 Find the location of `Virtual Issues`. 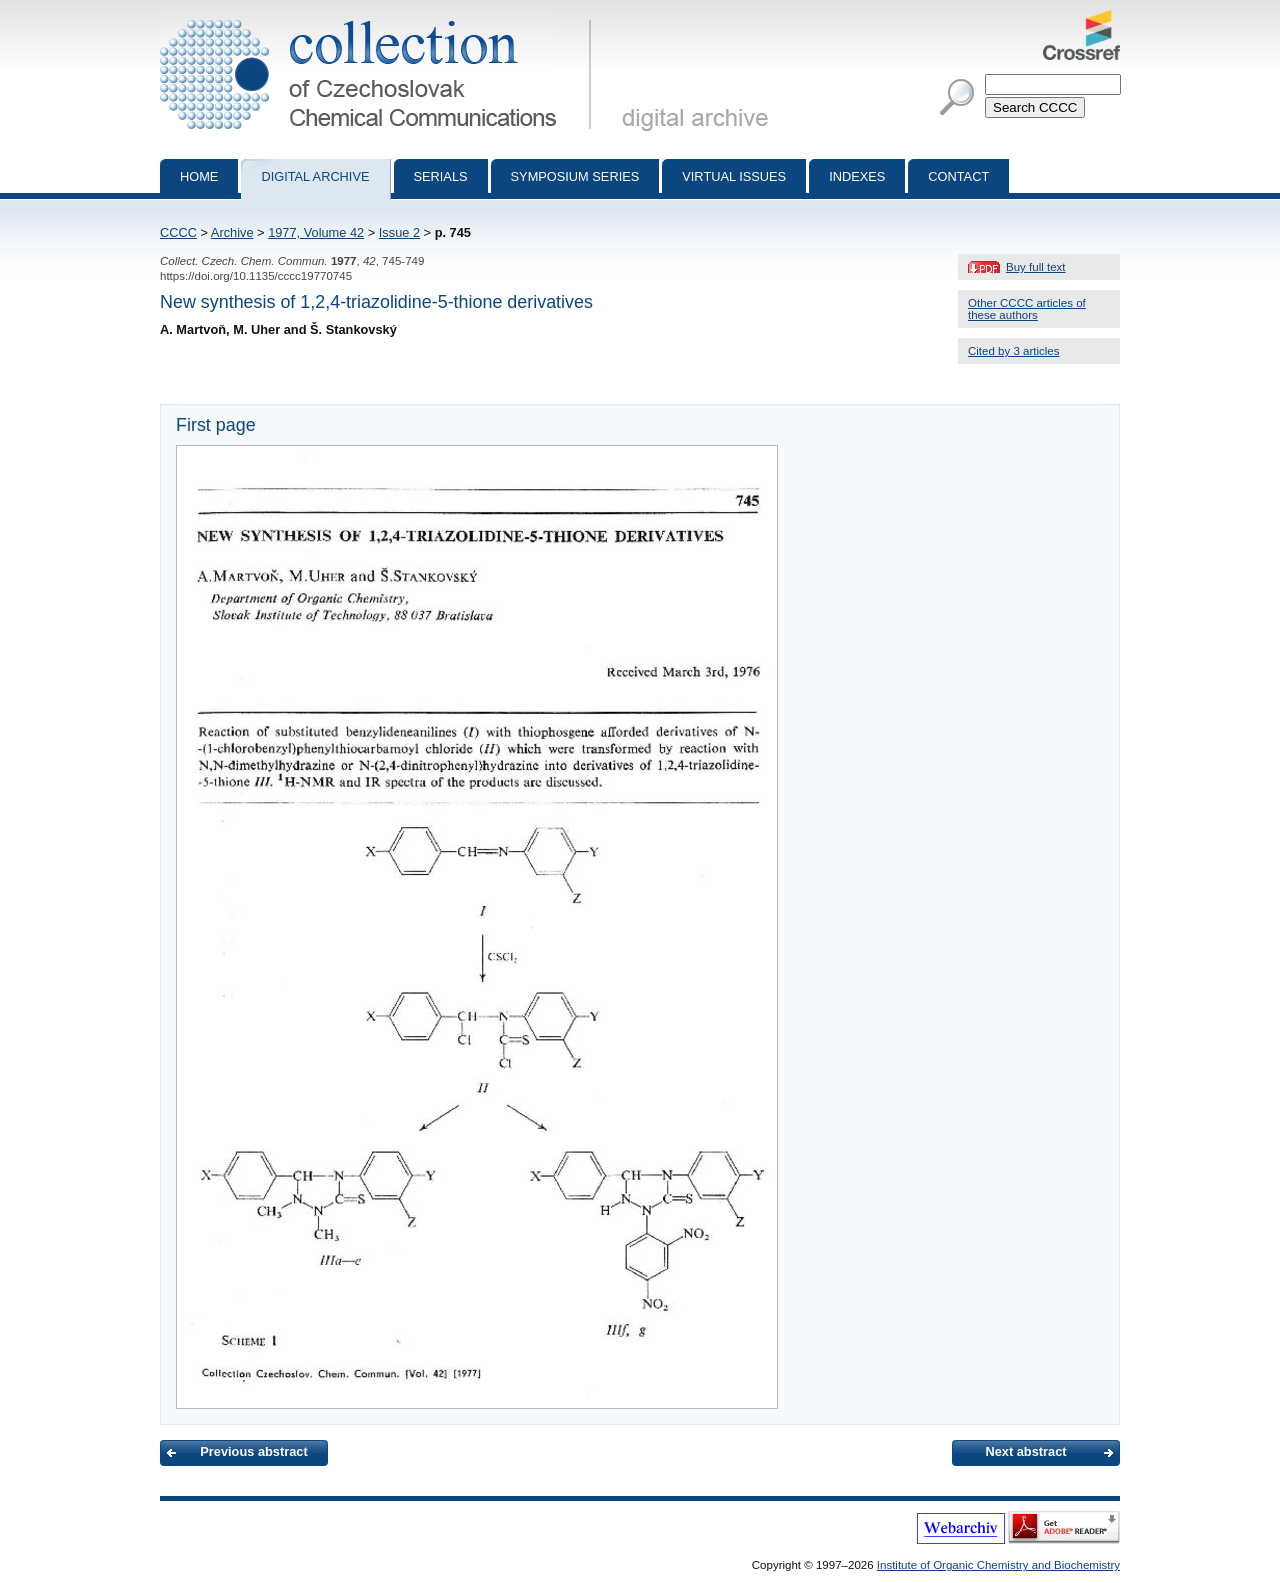

Virtual Issues is located at coordinates (734, 176).